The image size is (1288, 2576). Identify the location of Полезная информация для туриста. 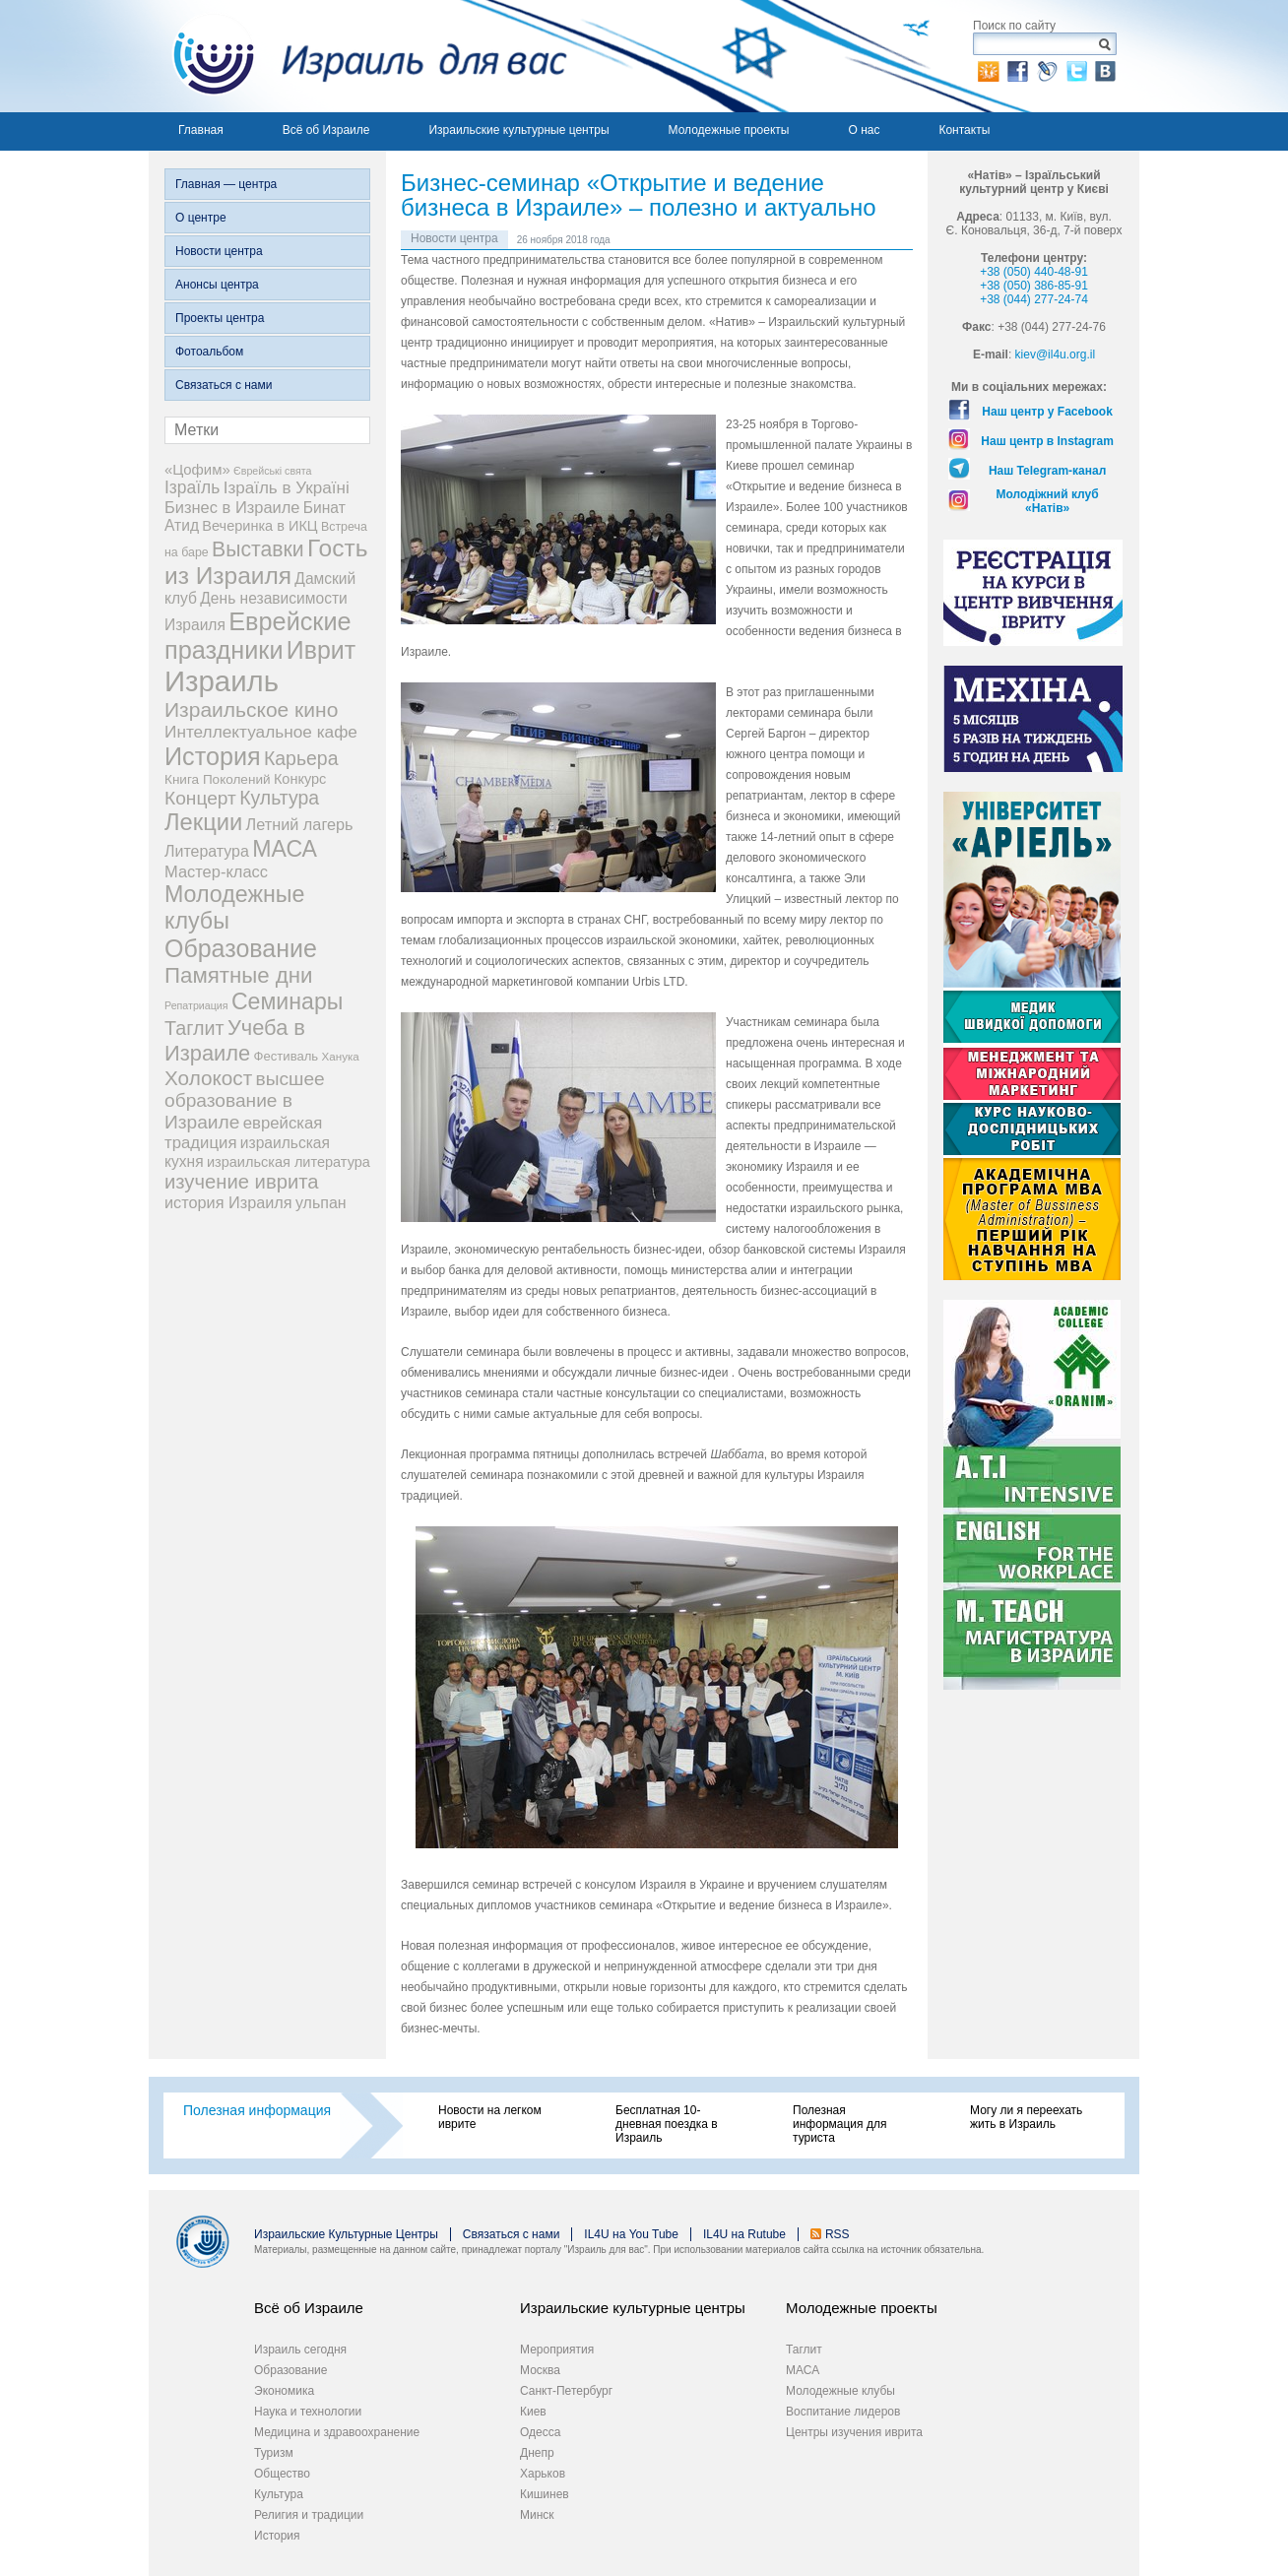
(839, 2124).